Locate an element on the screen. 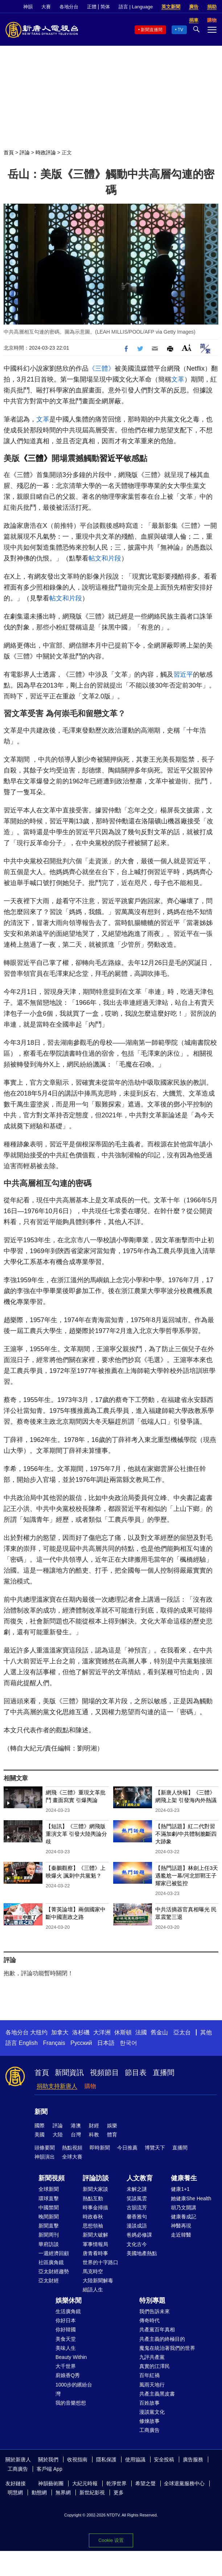  中國禁聞 is located at coordinates (48, 2207).